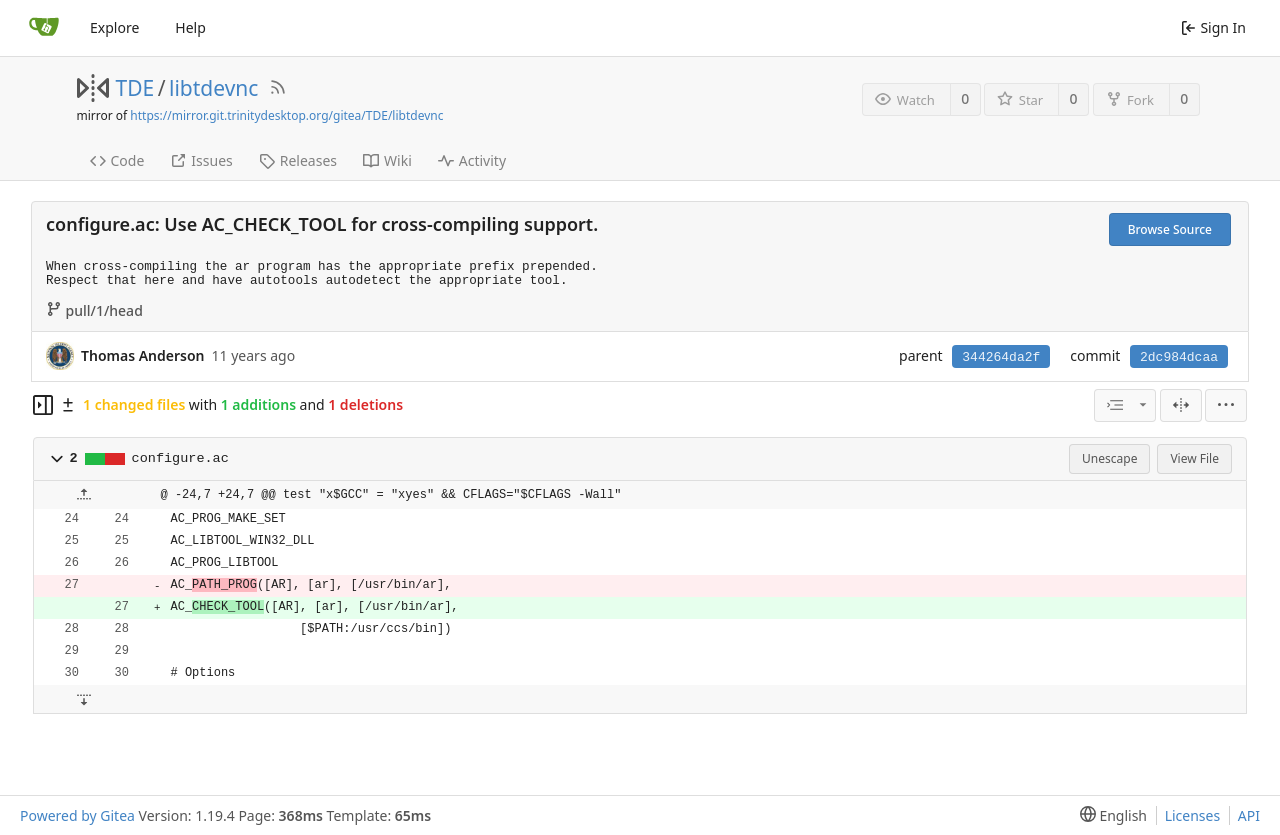 This screenshot has height=835, width=1280. I want to click on Licenses, so click(1193, 815).